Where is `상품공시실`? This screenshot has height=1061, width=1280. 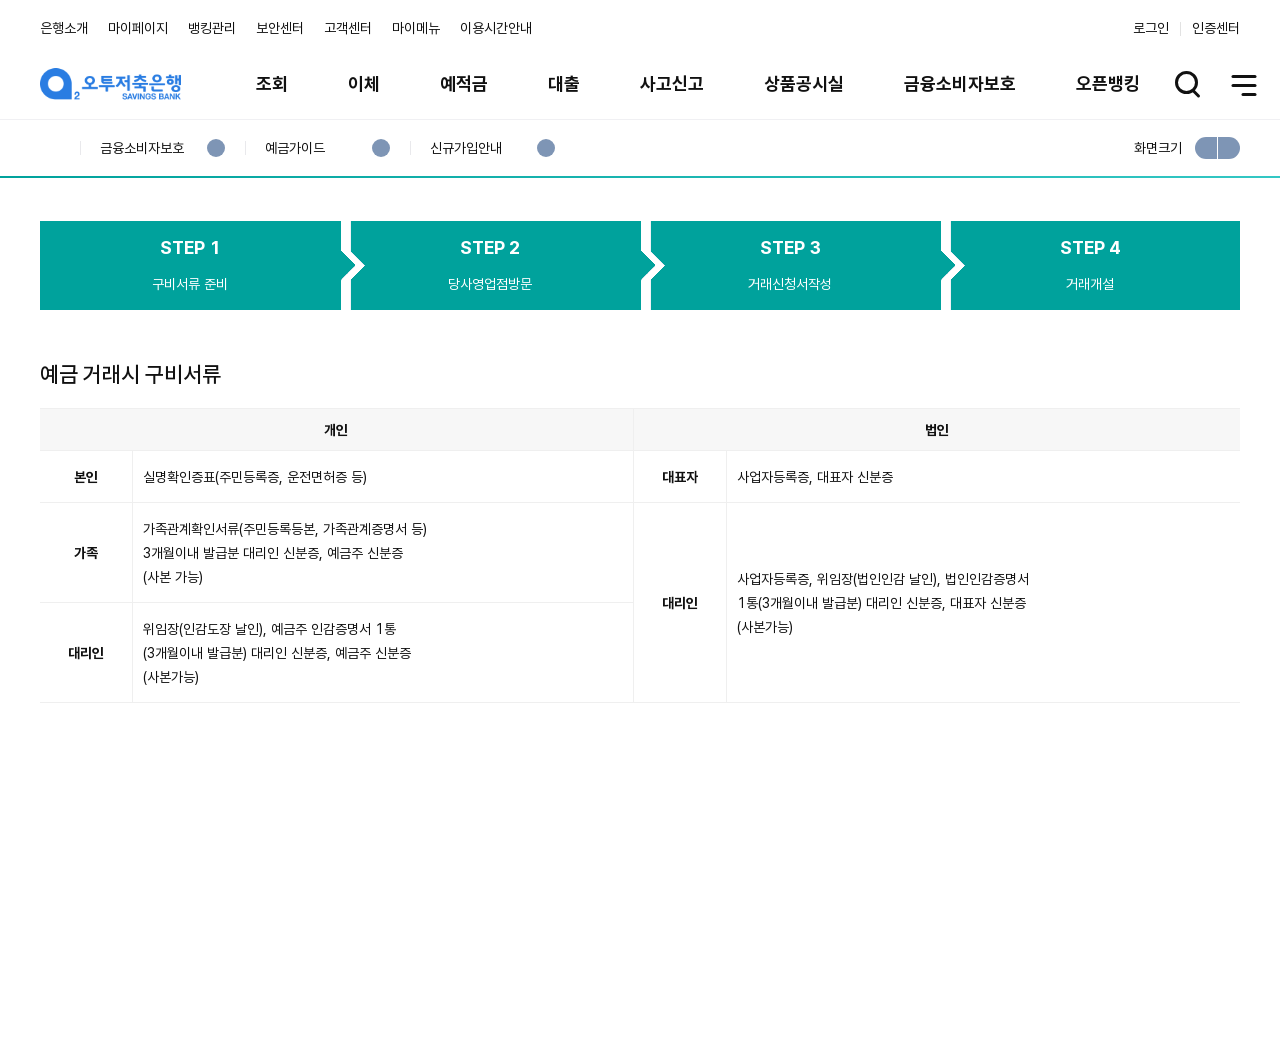 상품공시실 is located at coordinates (804, 83).